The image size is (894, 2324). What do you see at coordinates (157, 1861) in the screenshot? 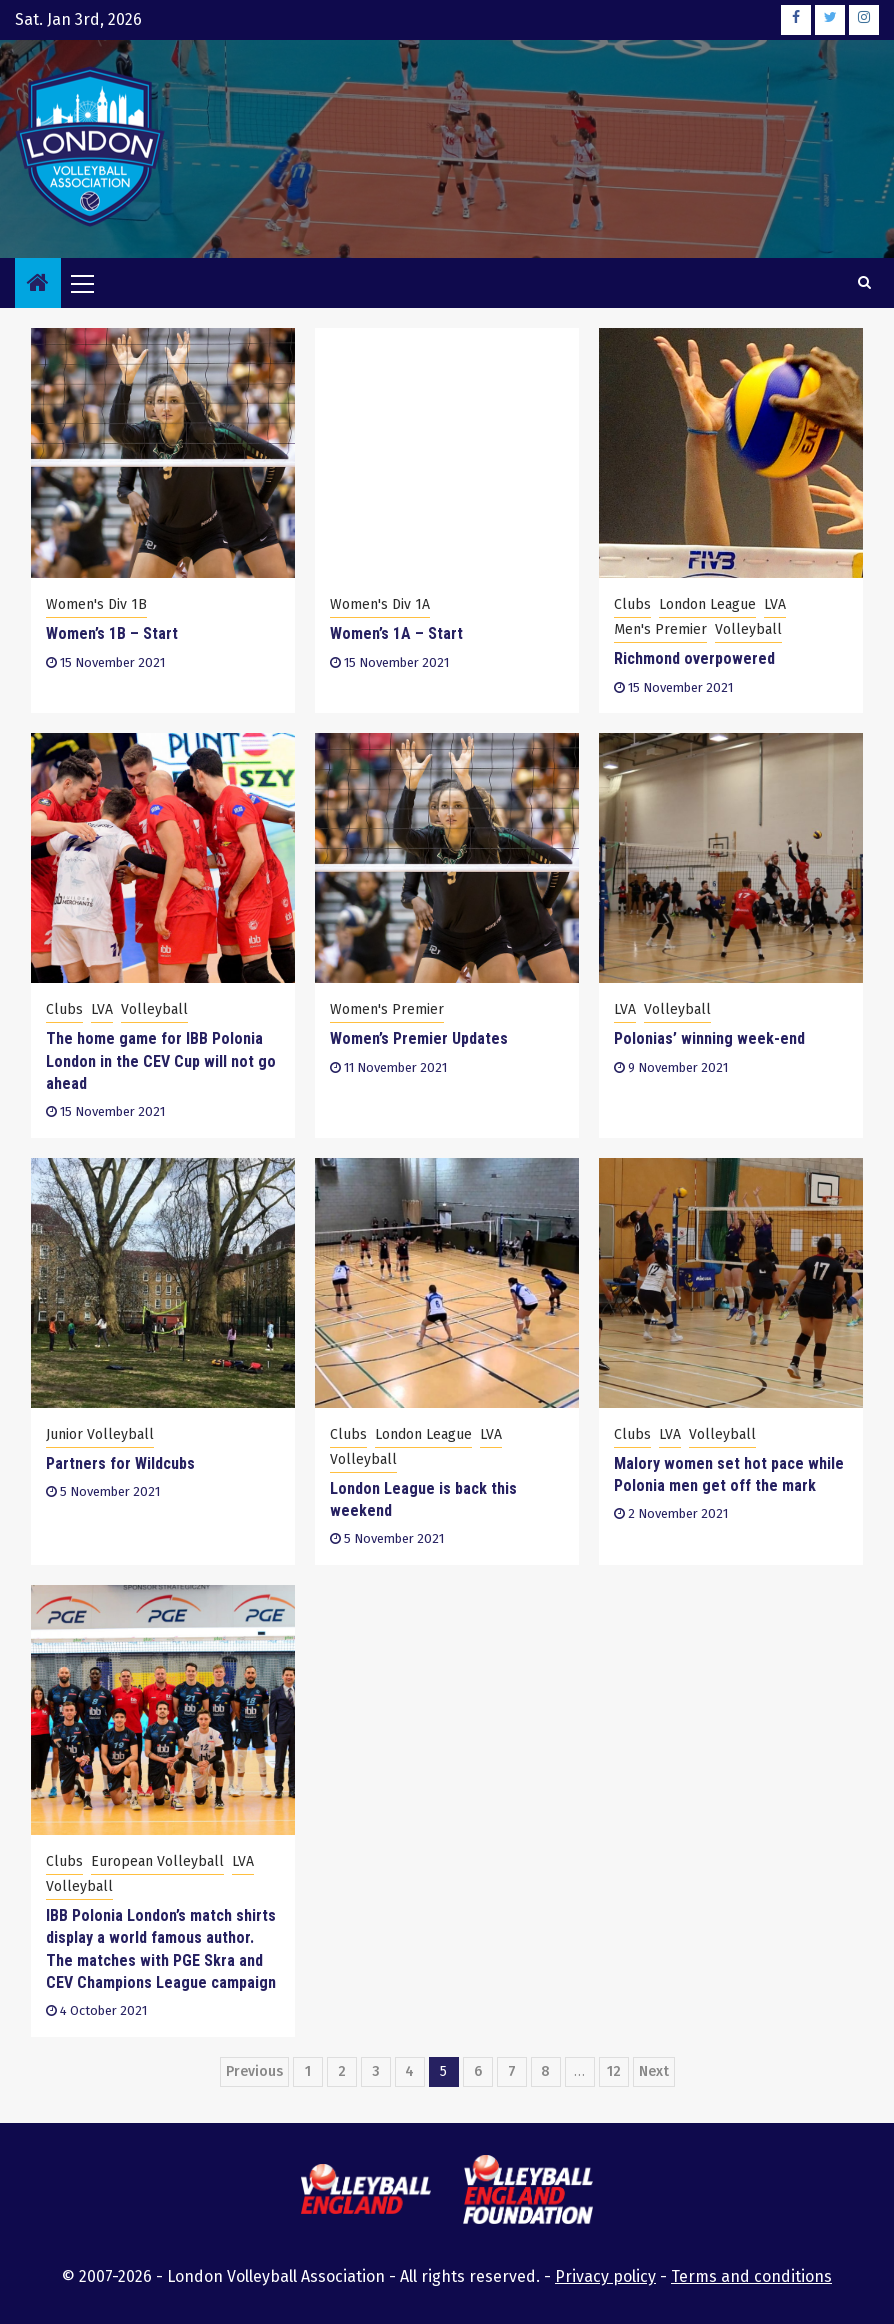
I see `European Volleyball` at bounding box center [157, 1861].